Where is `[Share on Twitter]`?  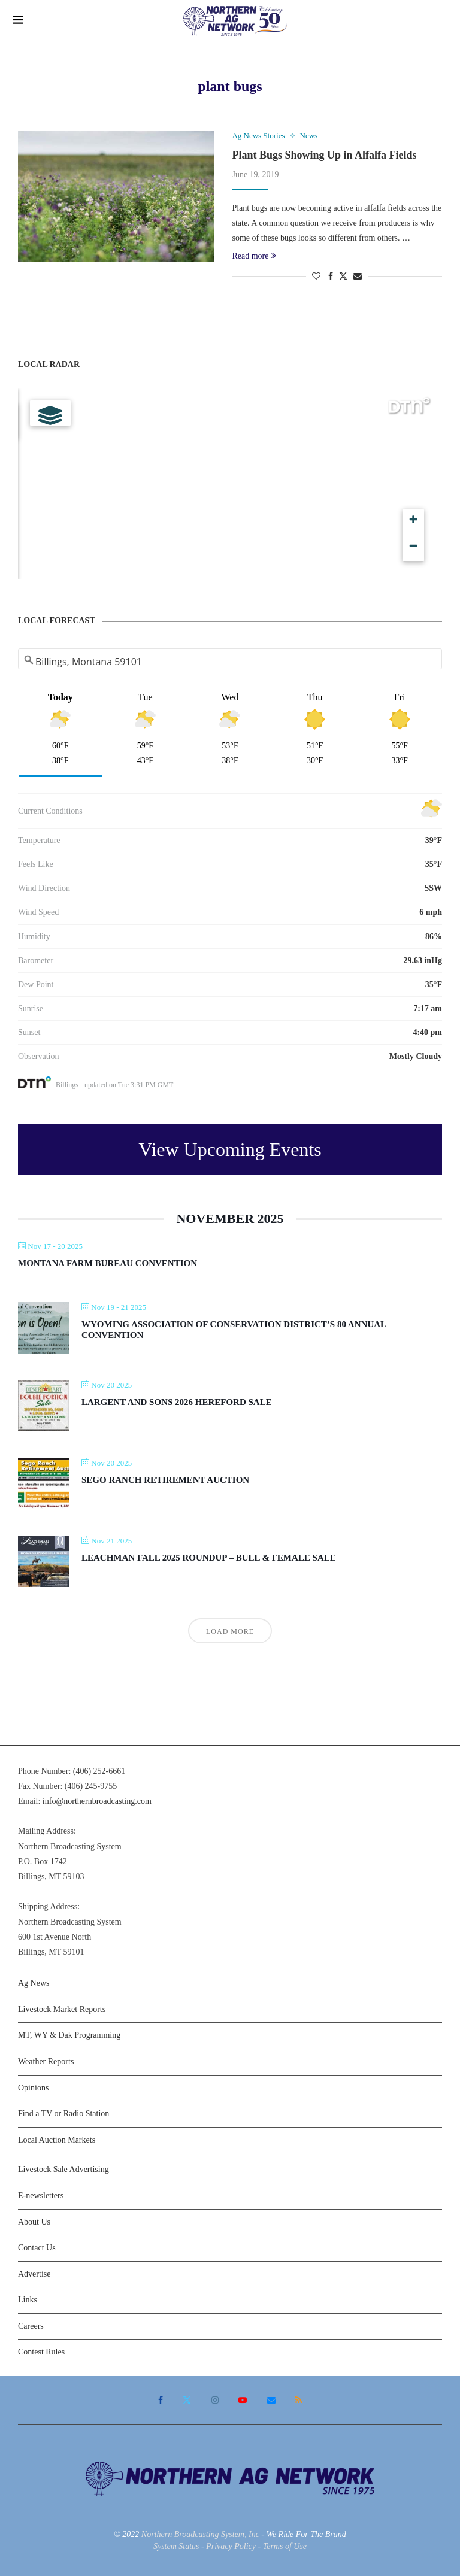 [Share on Twitter] is located at coordinates (343, 276).